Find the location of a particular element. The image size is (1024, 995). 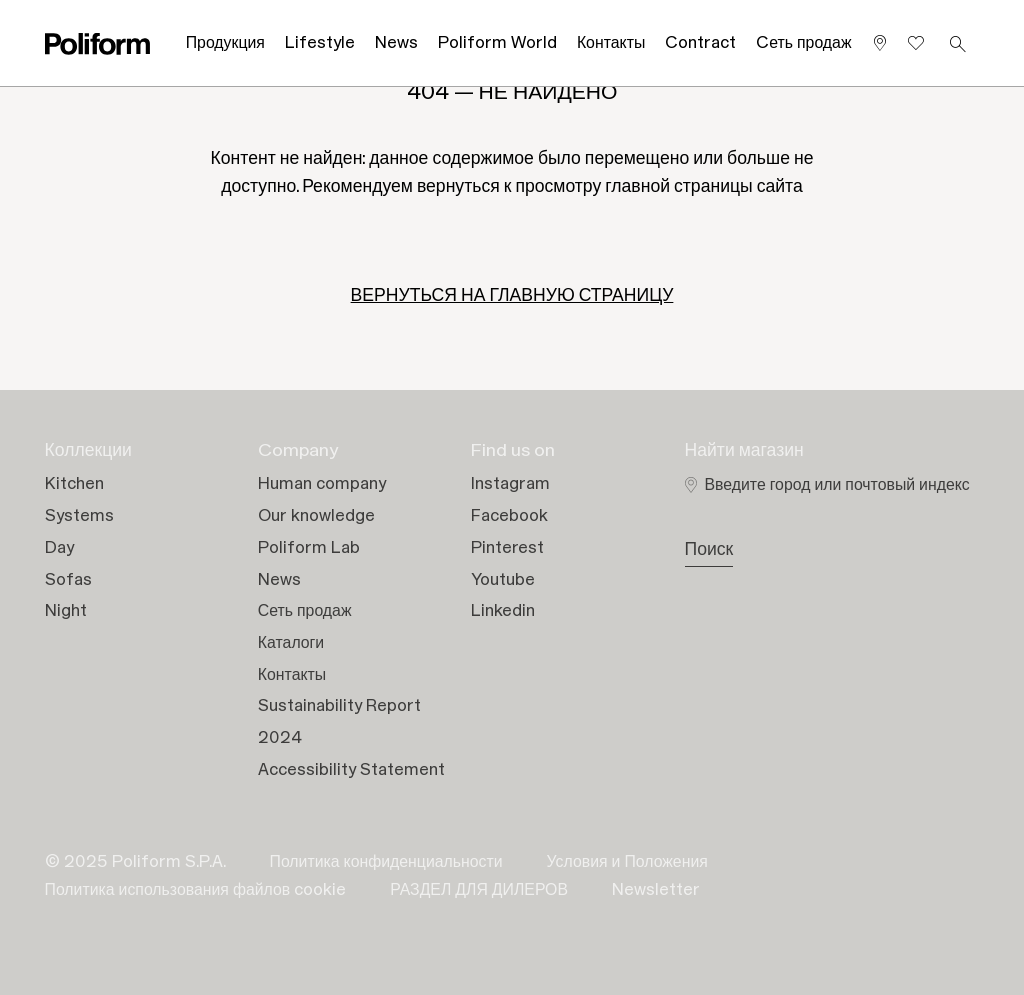

Kitchen is located at coordinates (74, 484).